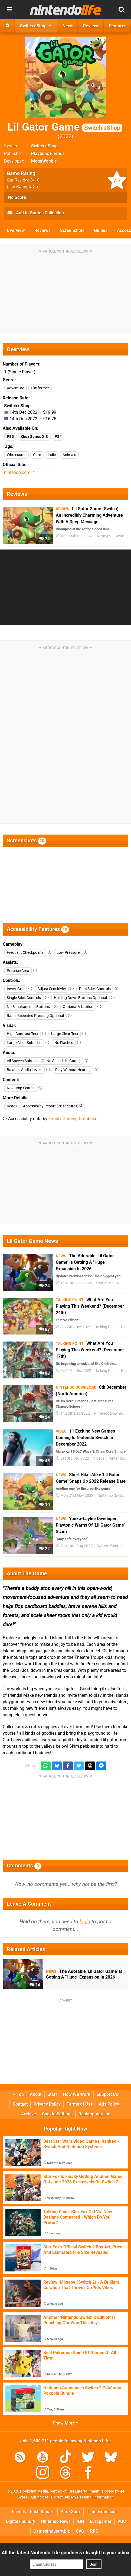 The height and width of the screenshot is (2576, 131). I want to click on Family Gaming Database, so click(72, 1118).